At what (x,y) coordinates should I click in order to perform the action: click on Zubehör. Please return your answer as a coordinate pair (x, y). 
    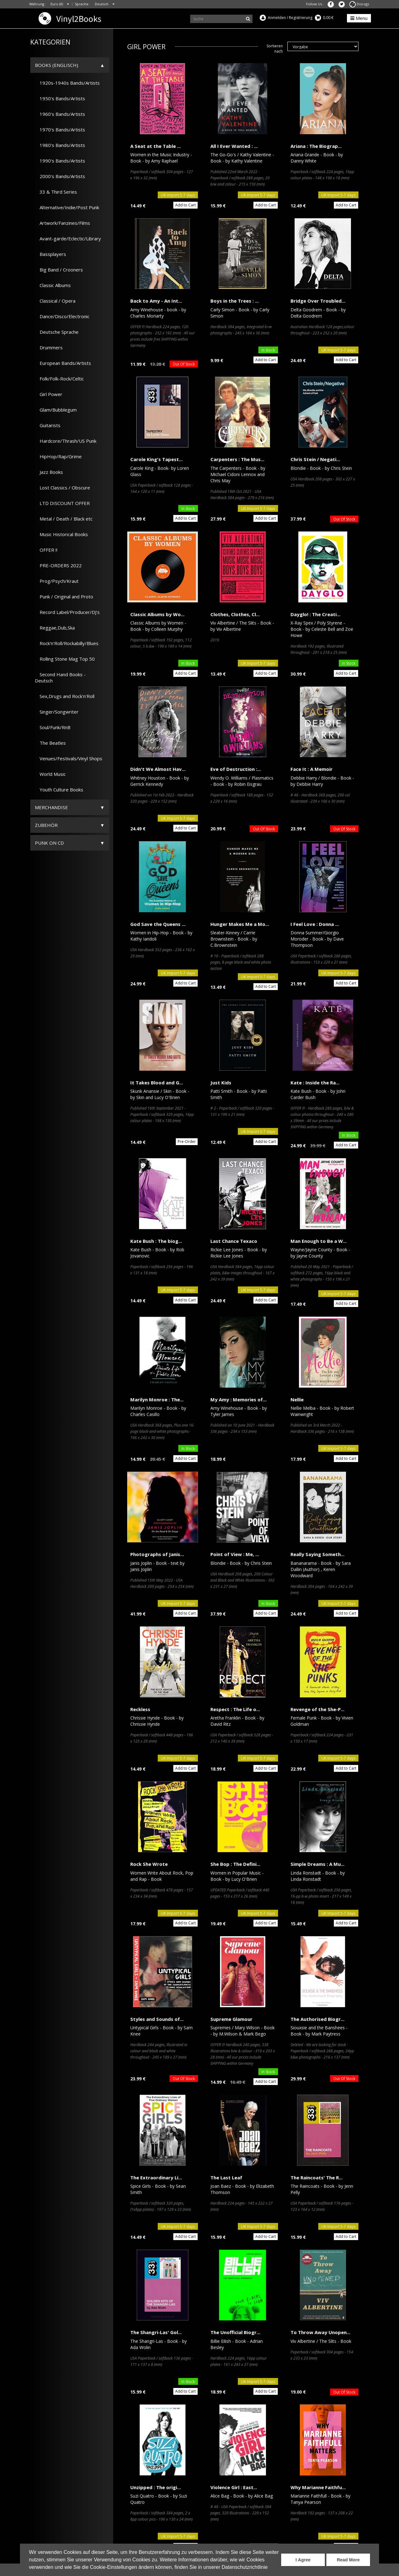
    Looking at the image, I should click on (46, 825).